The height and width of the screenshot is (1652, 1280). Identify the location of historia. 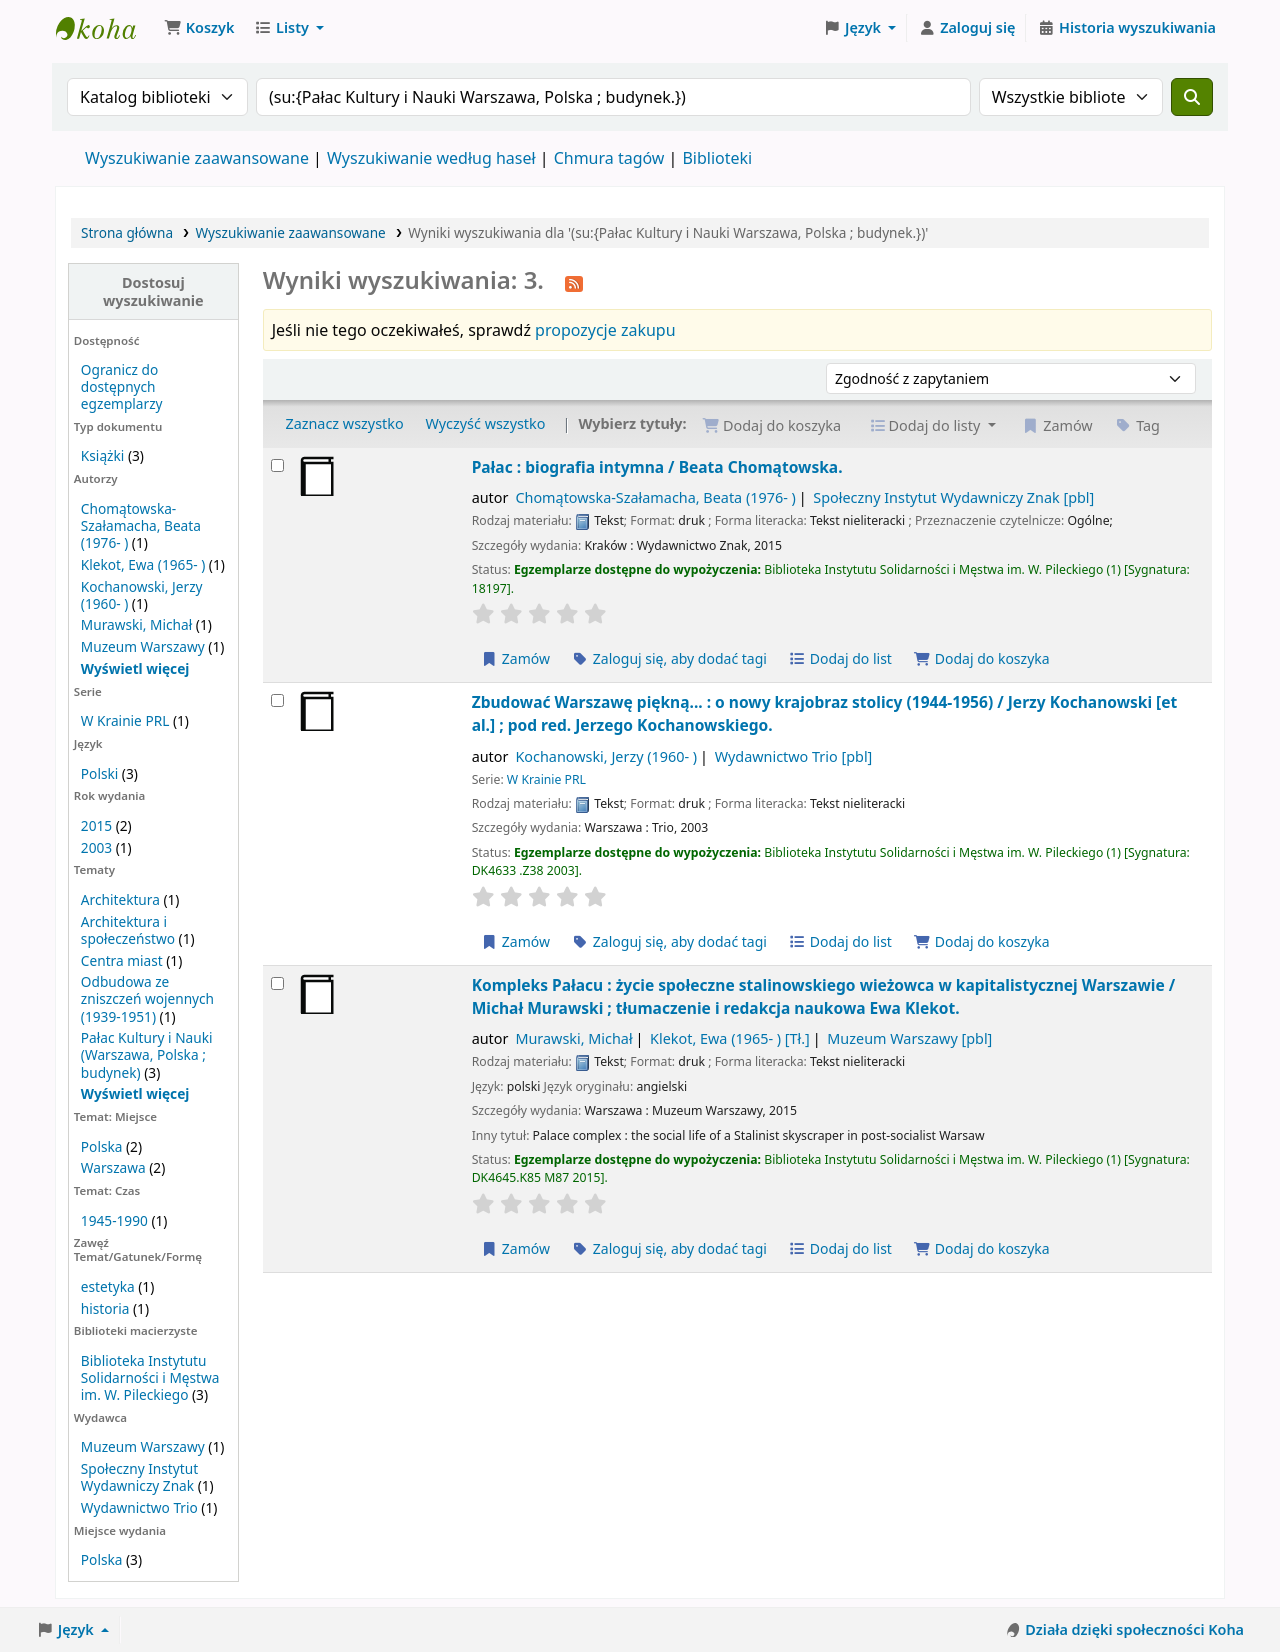
(105, 1308).